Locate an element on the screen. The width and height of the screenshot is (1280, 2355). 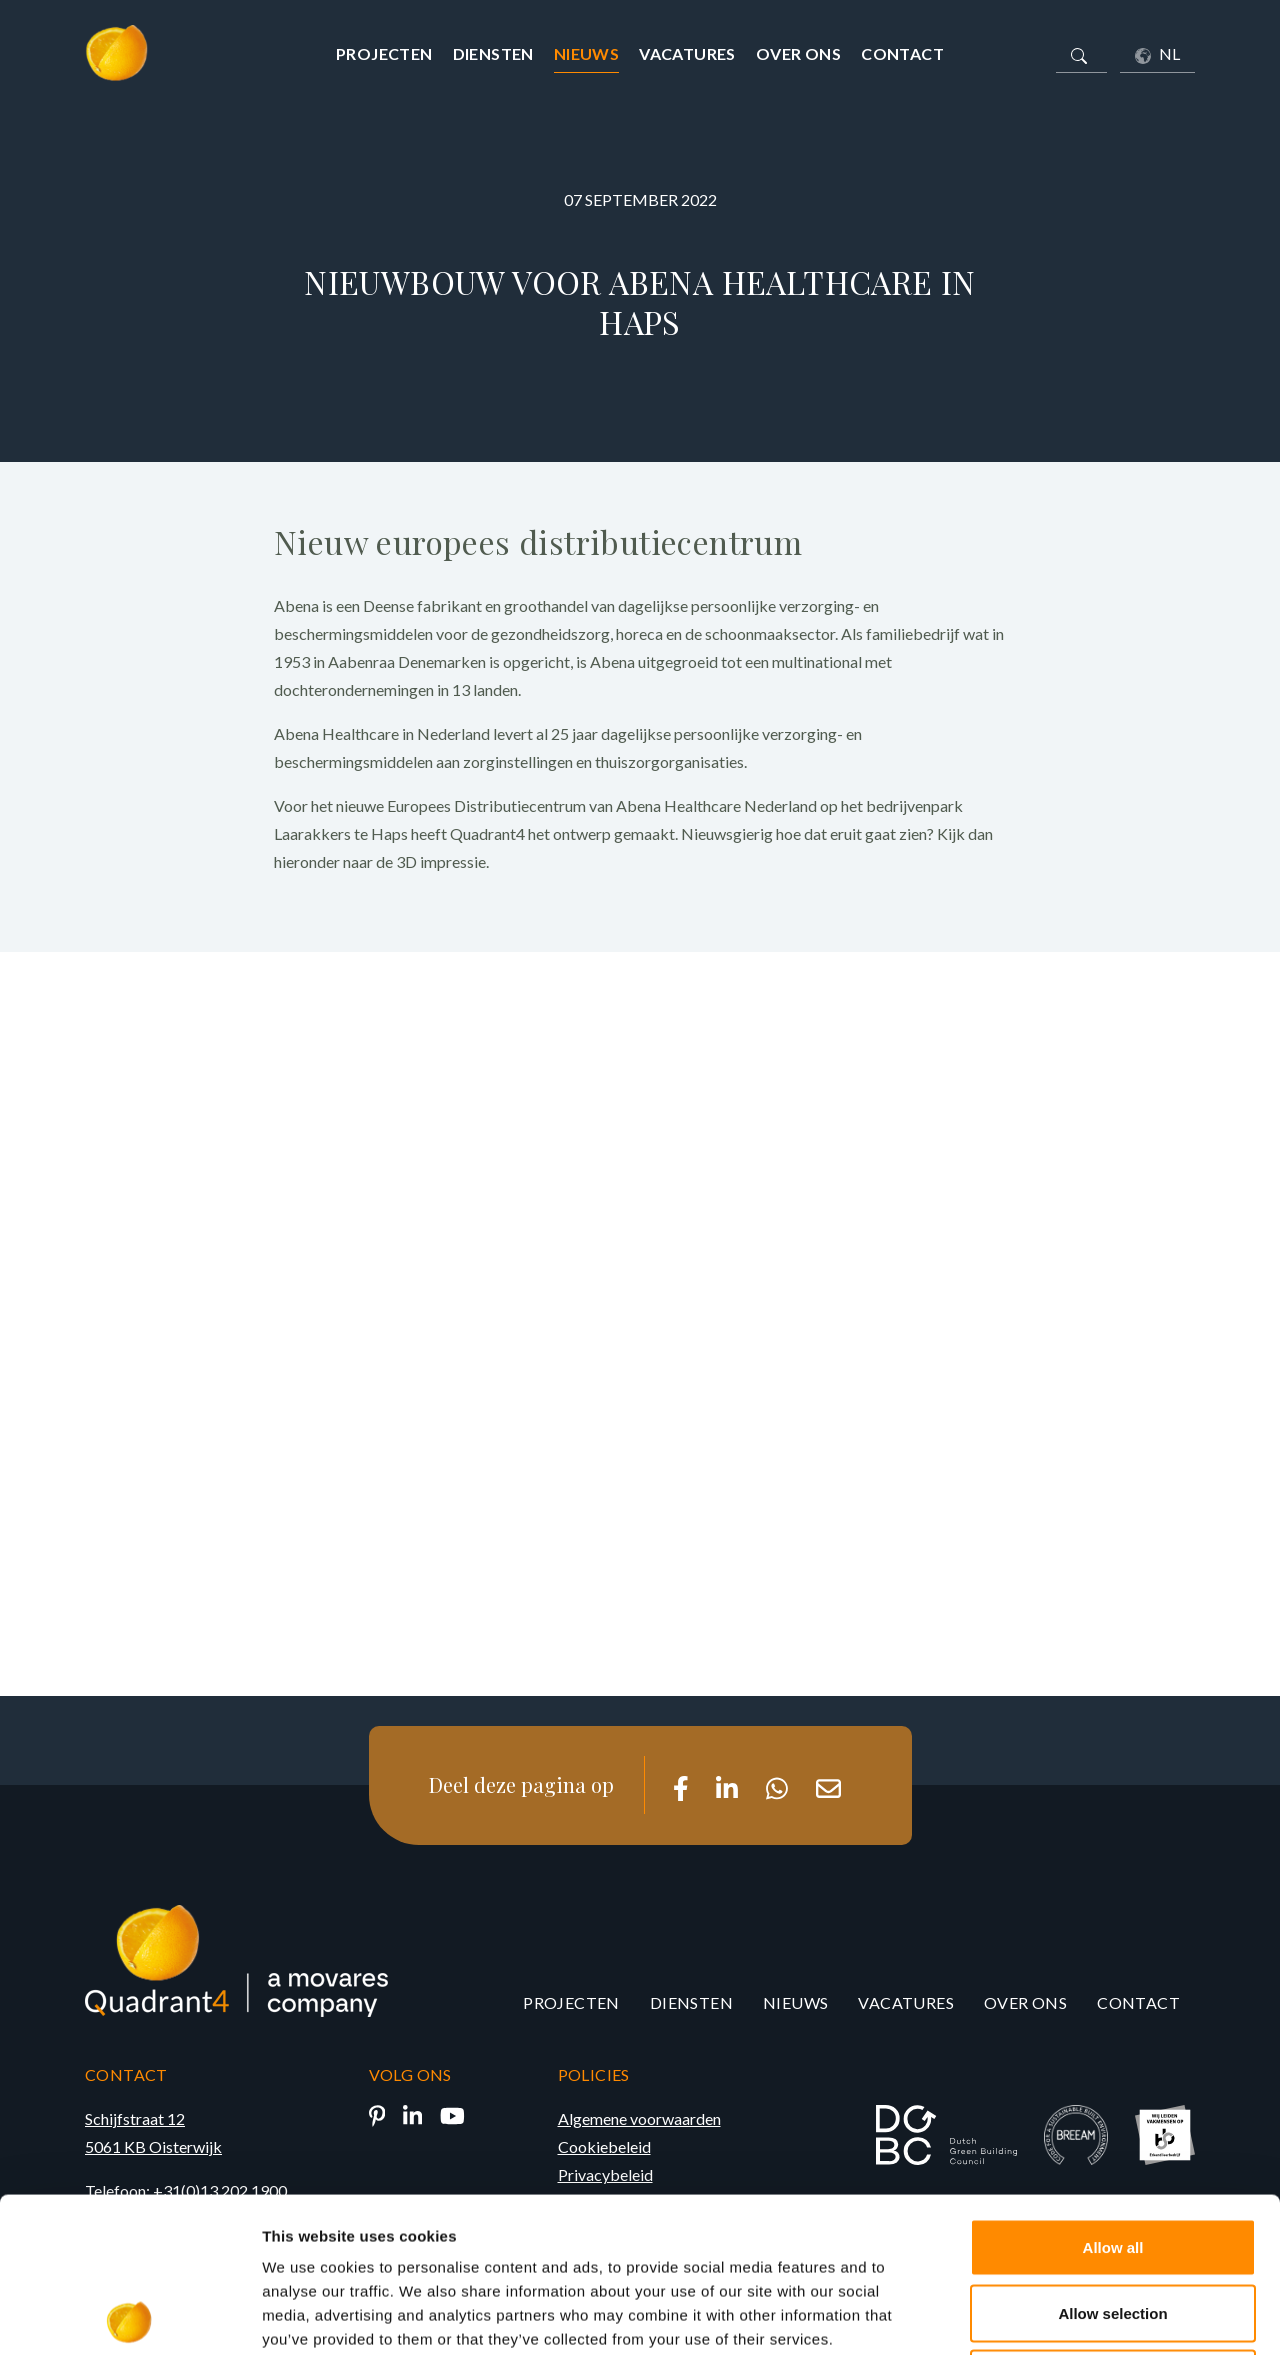
NL is located at coordinates (1157, 54).